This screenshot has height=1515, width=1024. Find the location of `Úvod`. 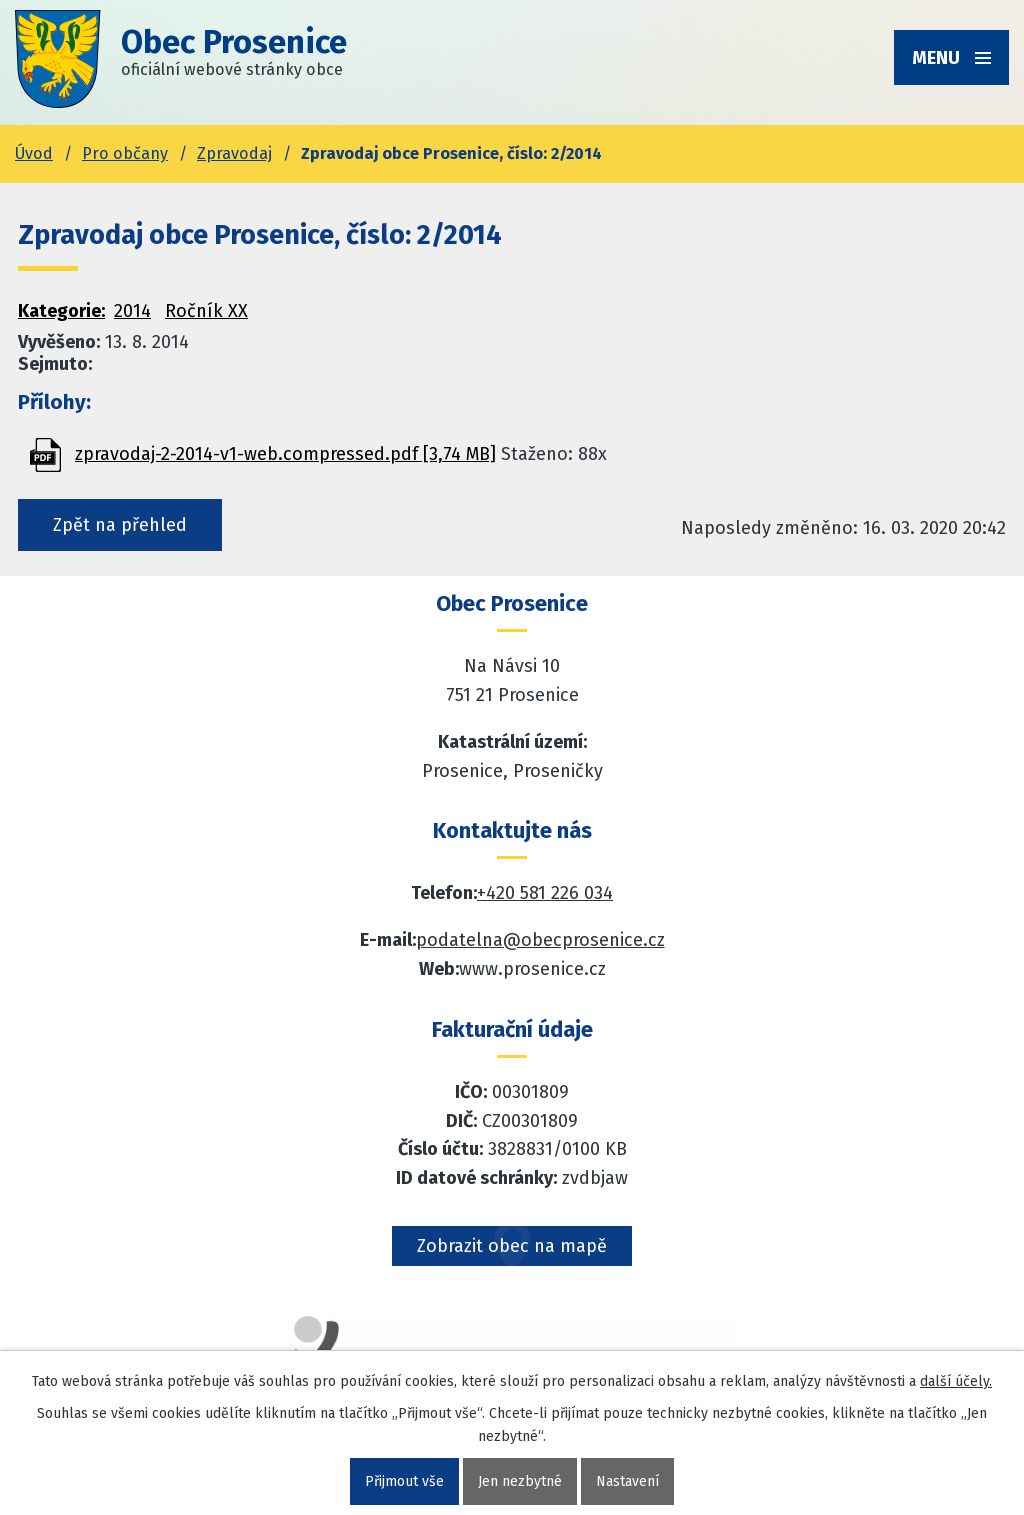

Úvod is located at coordinates (34, 153).